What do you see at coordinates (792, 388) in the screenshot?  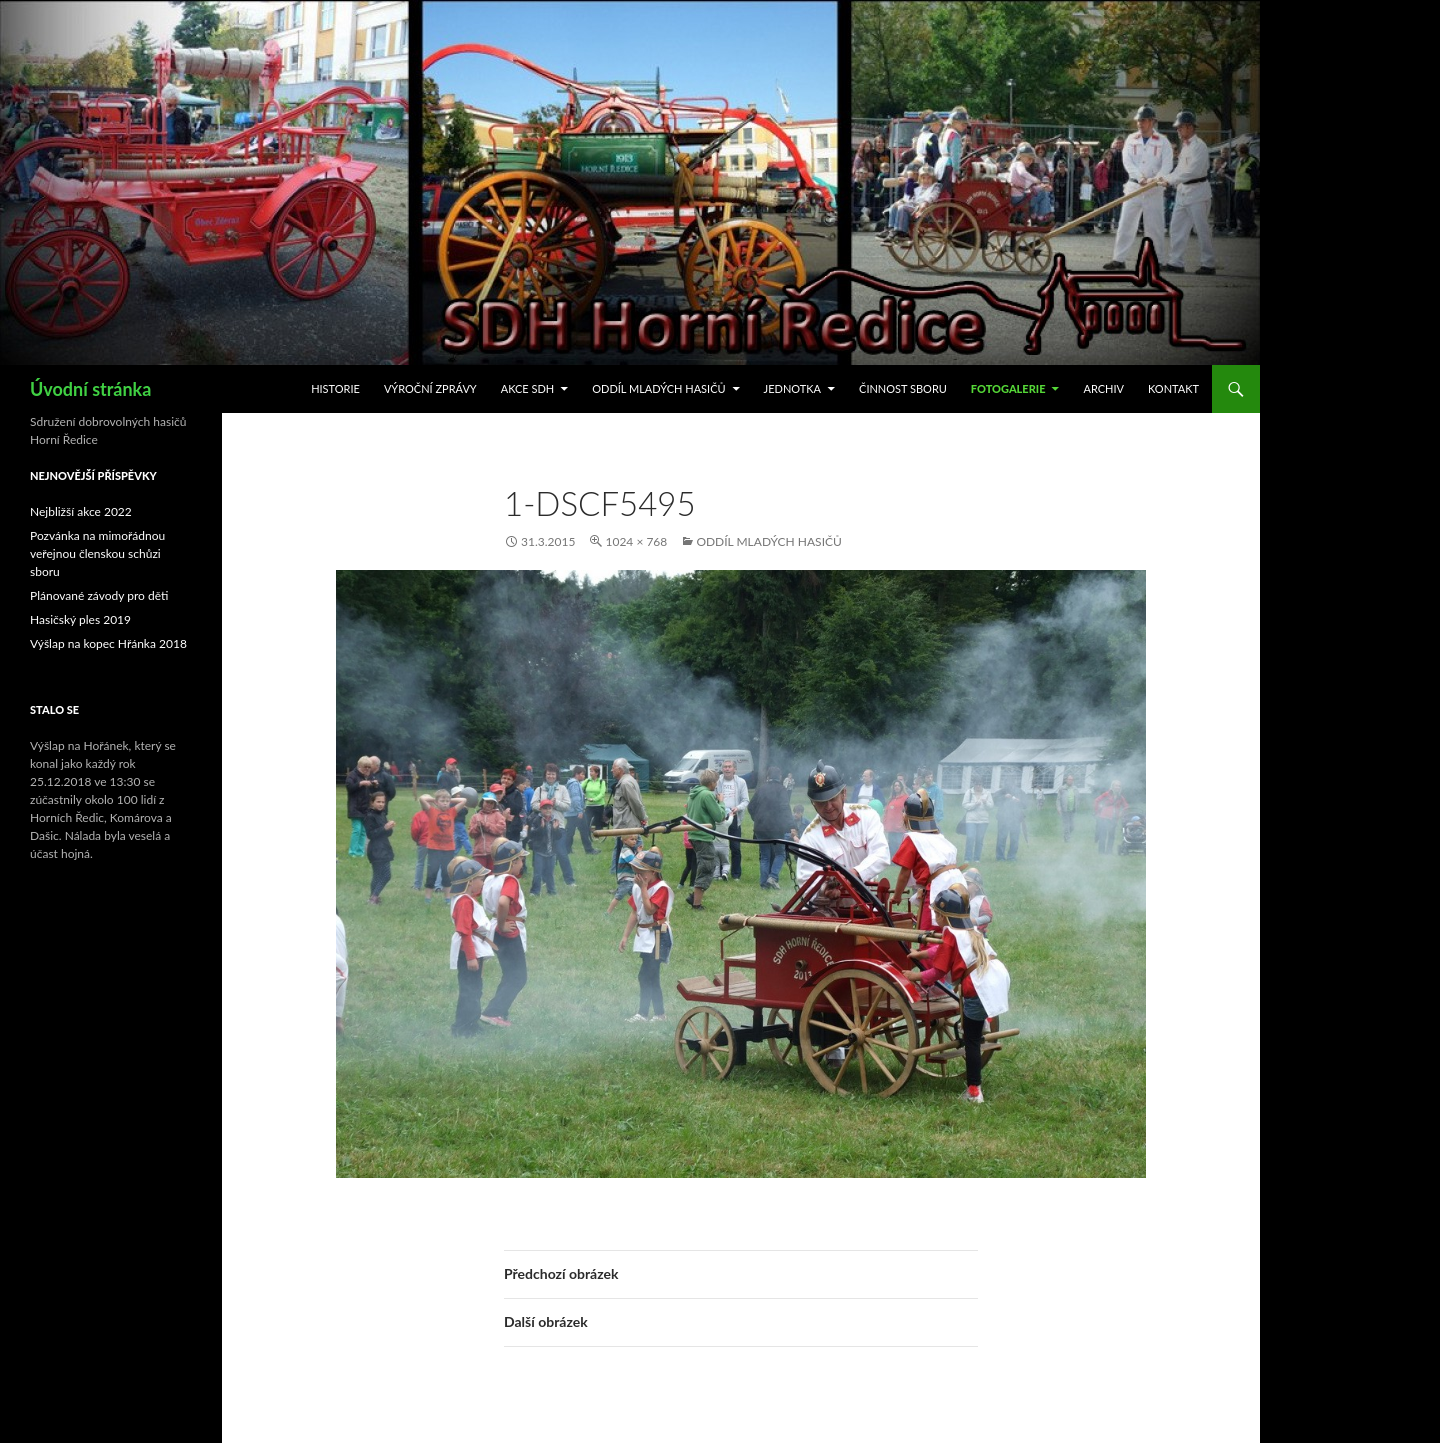 I see `Jednotka` at bounding box center [792, 388].